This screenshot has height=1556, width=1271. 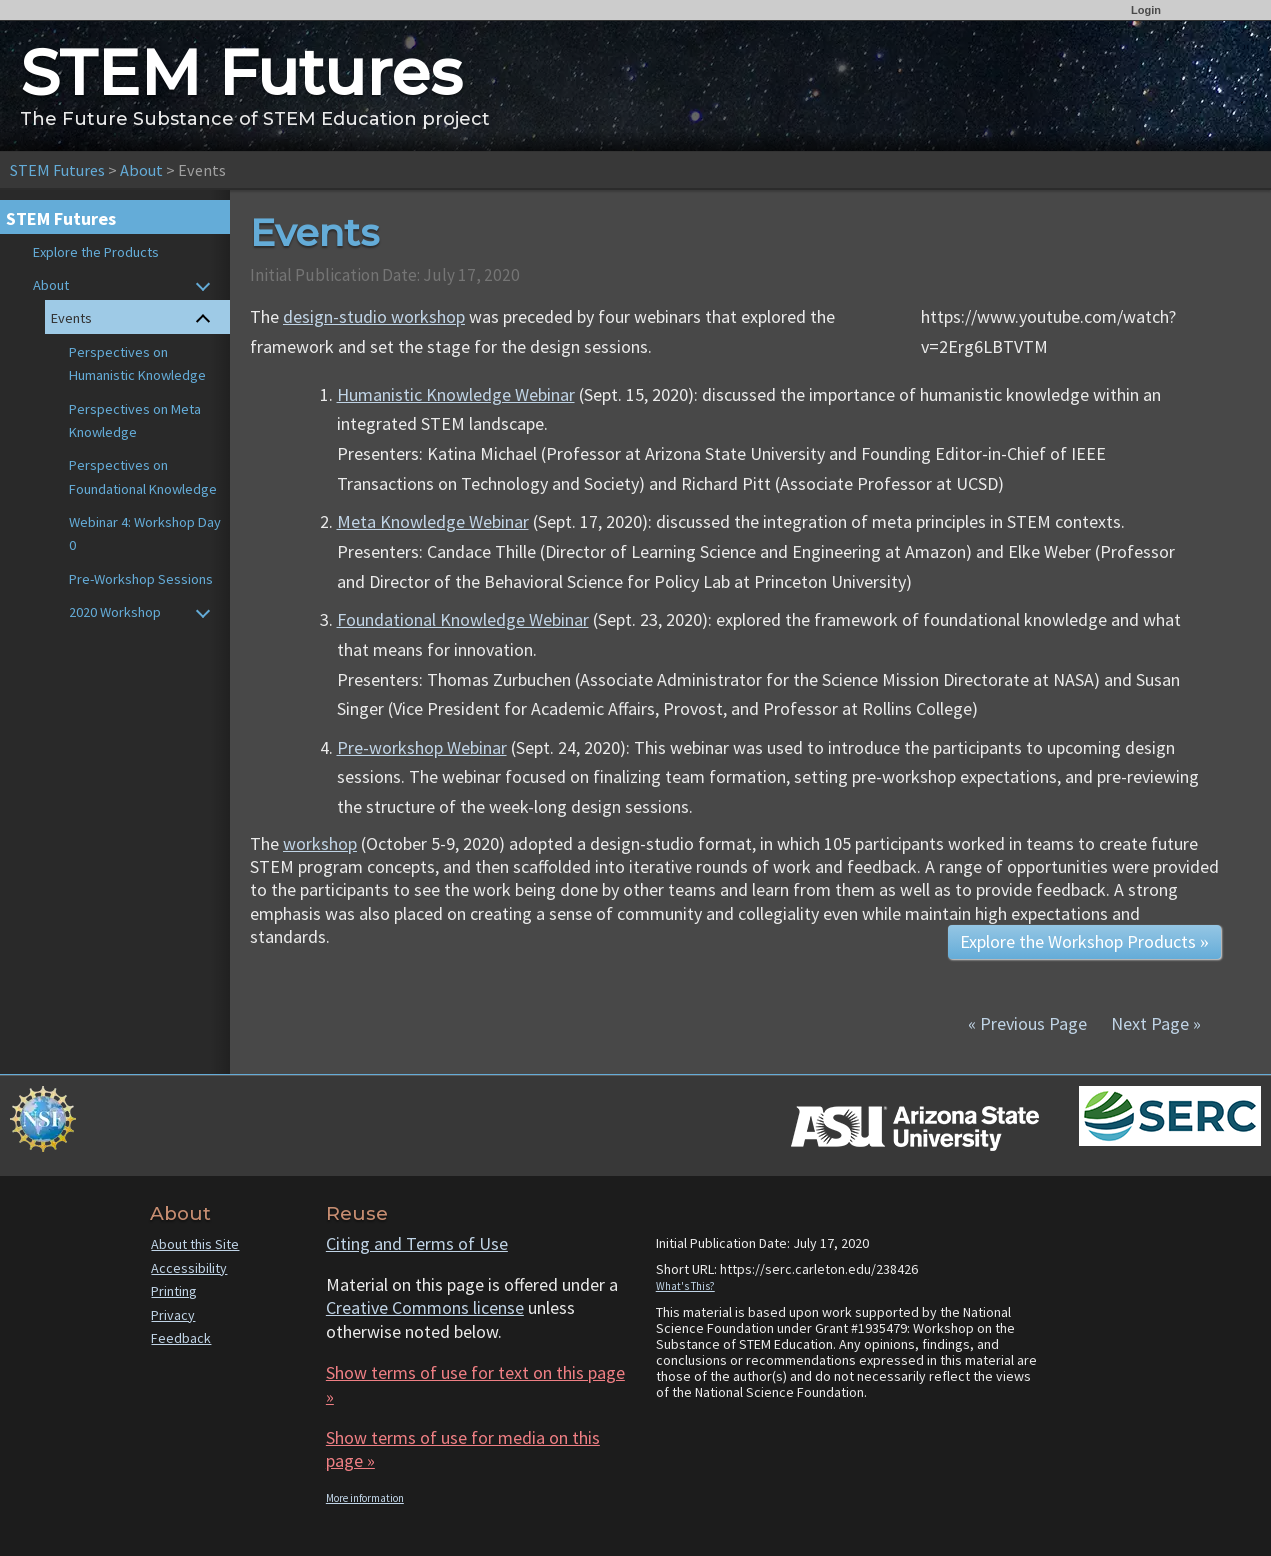 What do you see at coordinates (137, 363) in the screenshot?
I see `Perspectives on Humanistic Knowledge` at bounding box center [137, 363].